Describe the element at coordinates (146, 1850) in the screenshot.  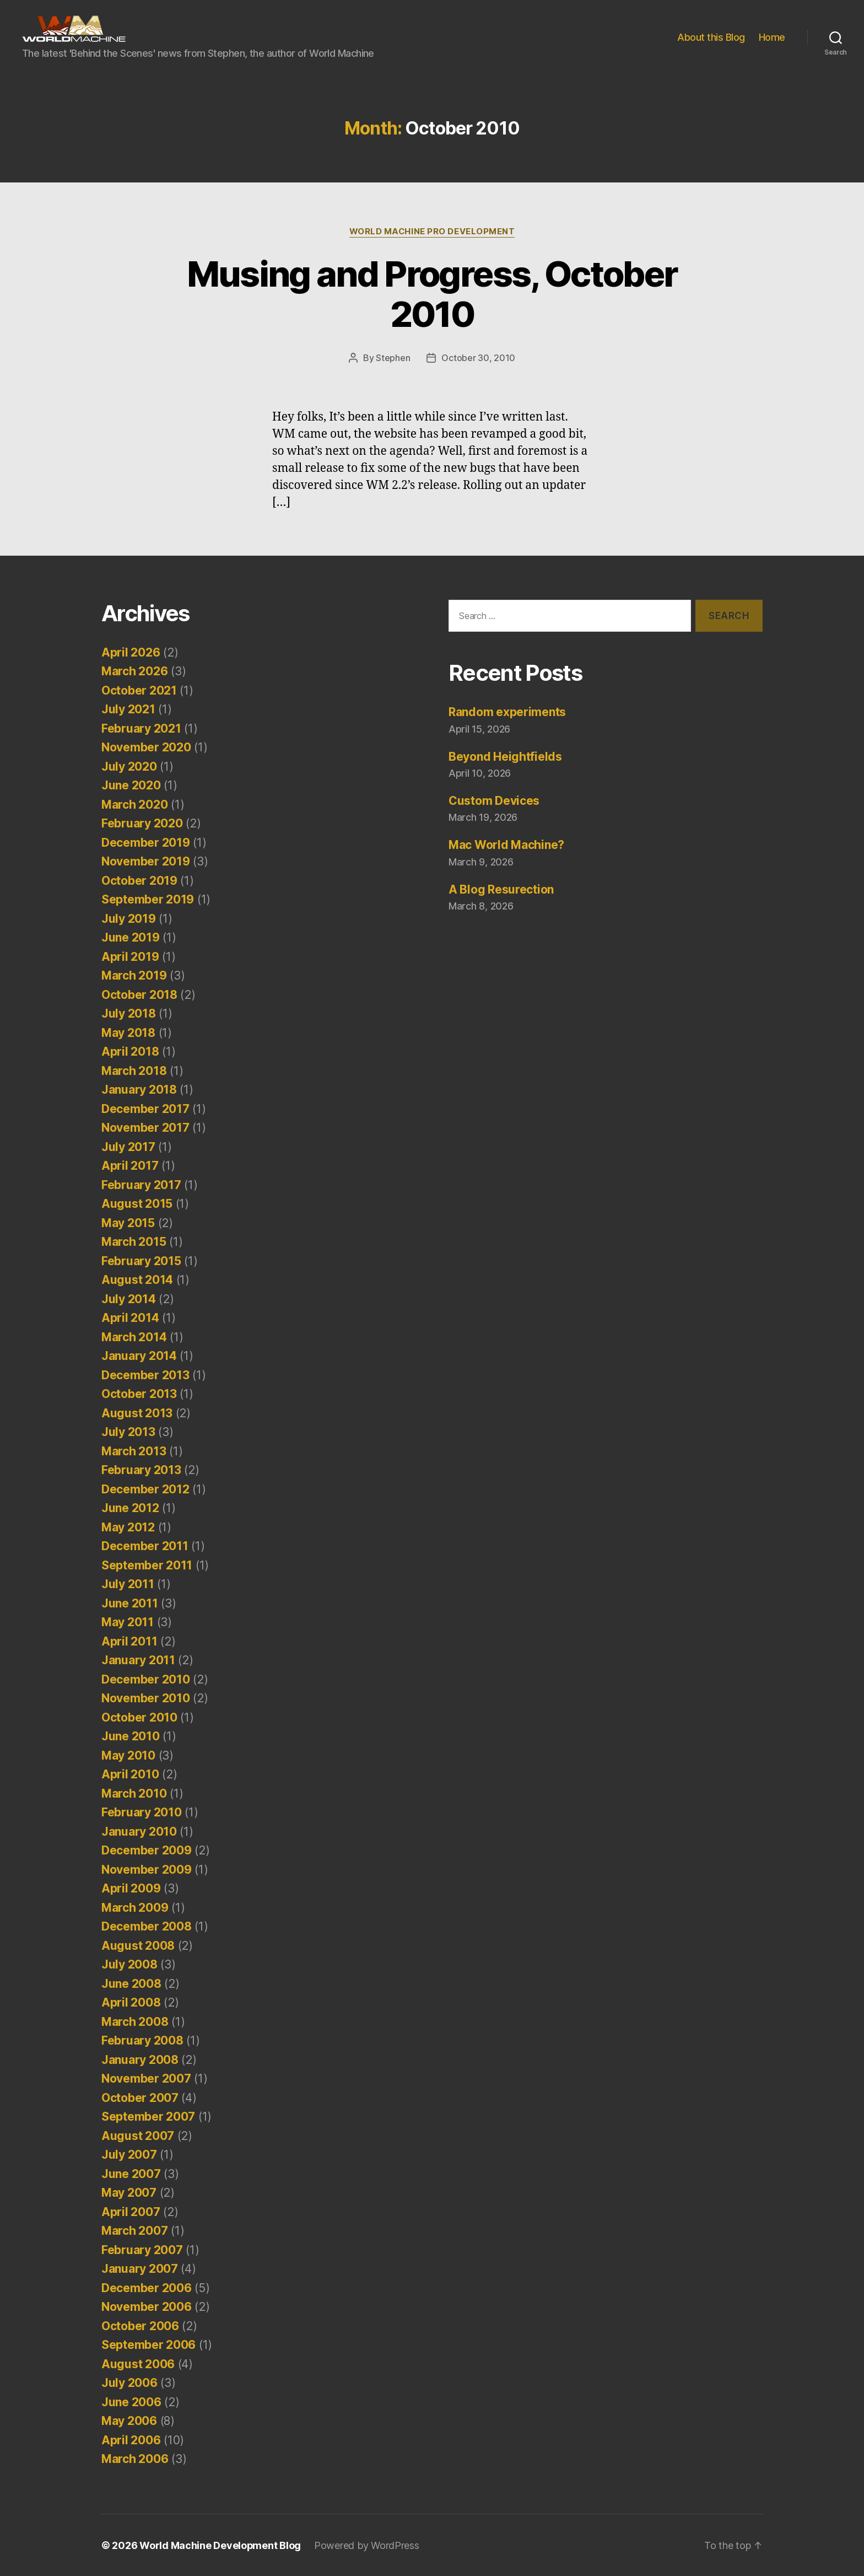
I see `December 2009` at that location.